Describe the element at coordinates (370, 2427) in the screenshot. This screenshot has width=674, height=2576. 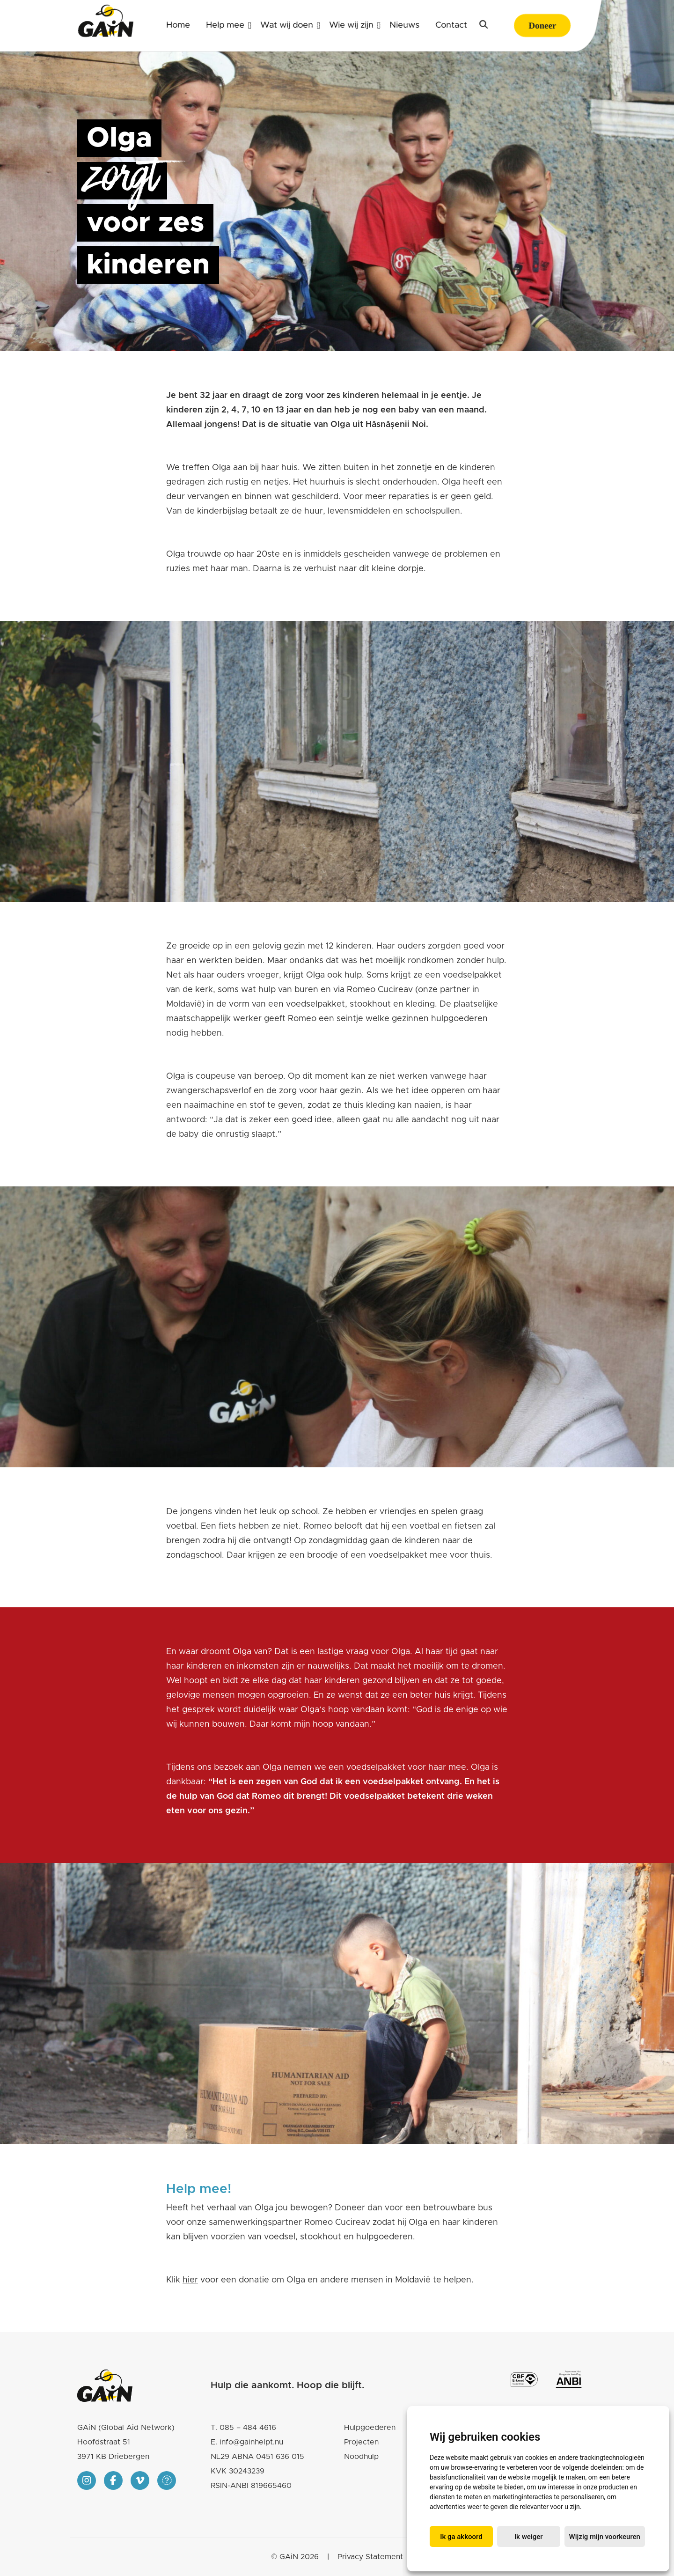
I see `Hulpgoederen` at that location.